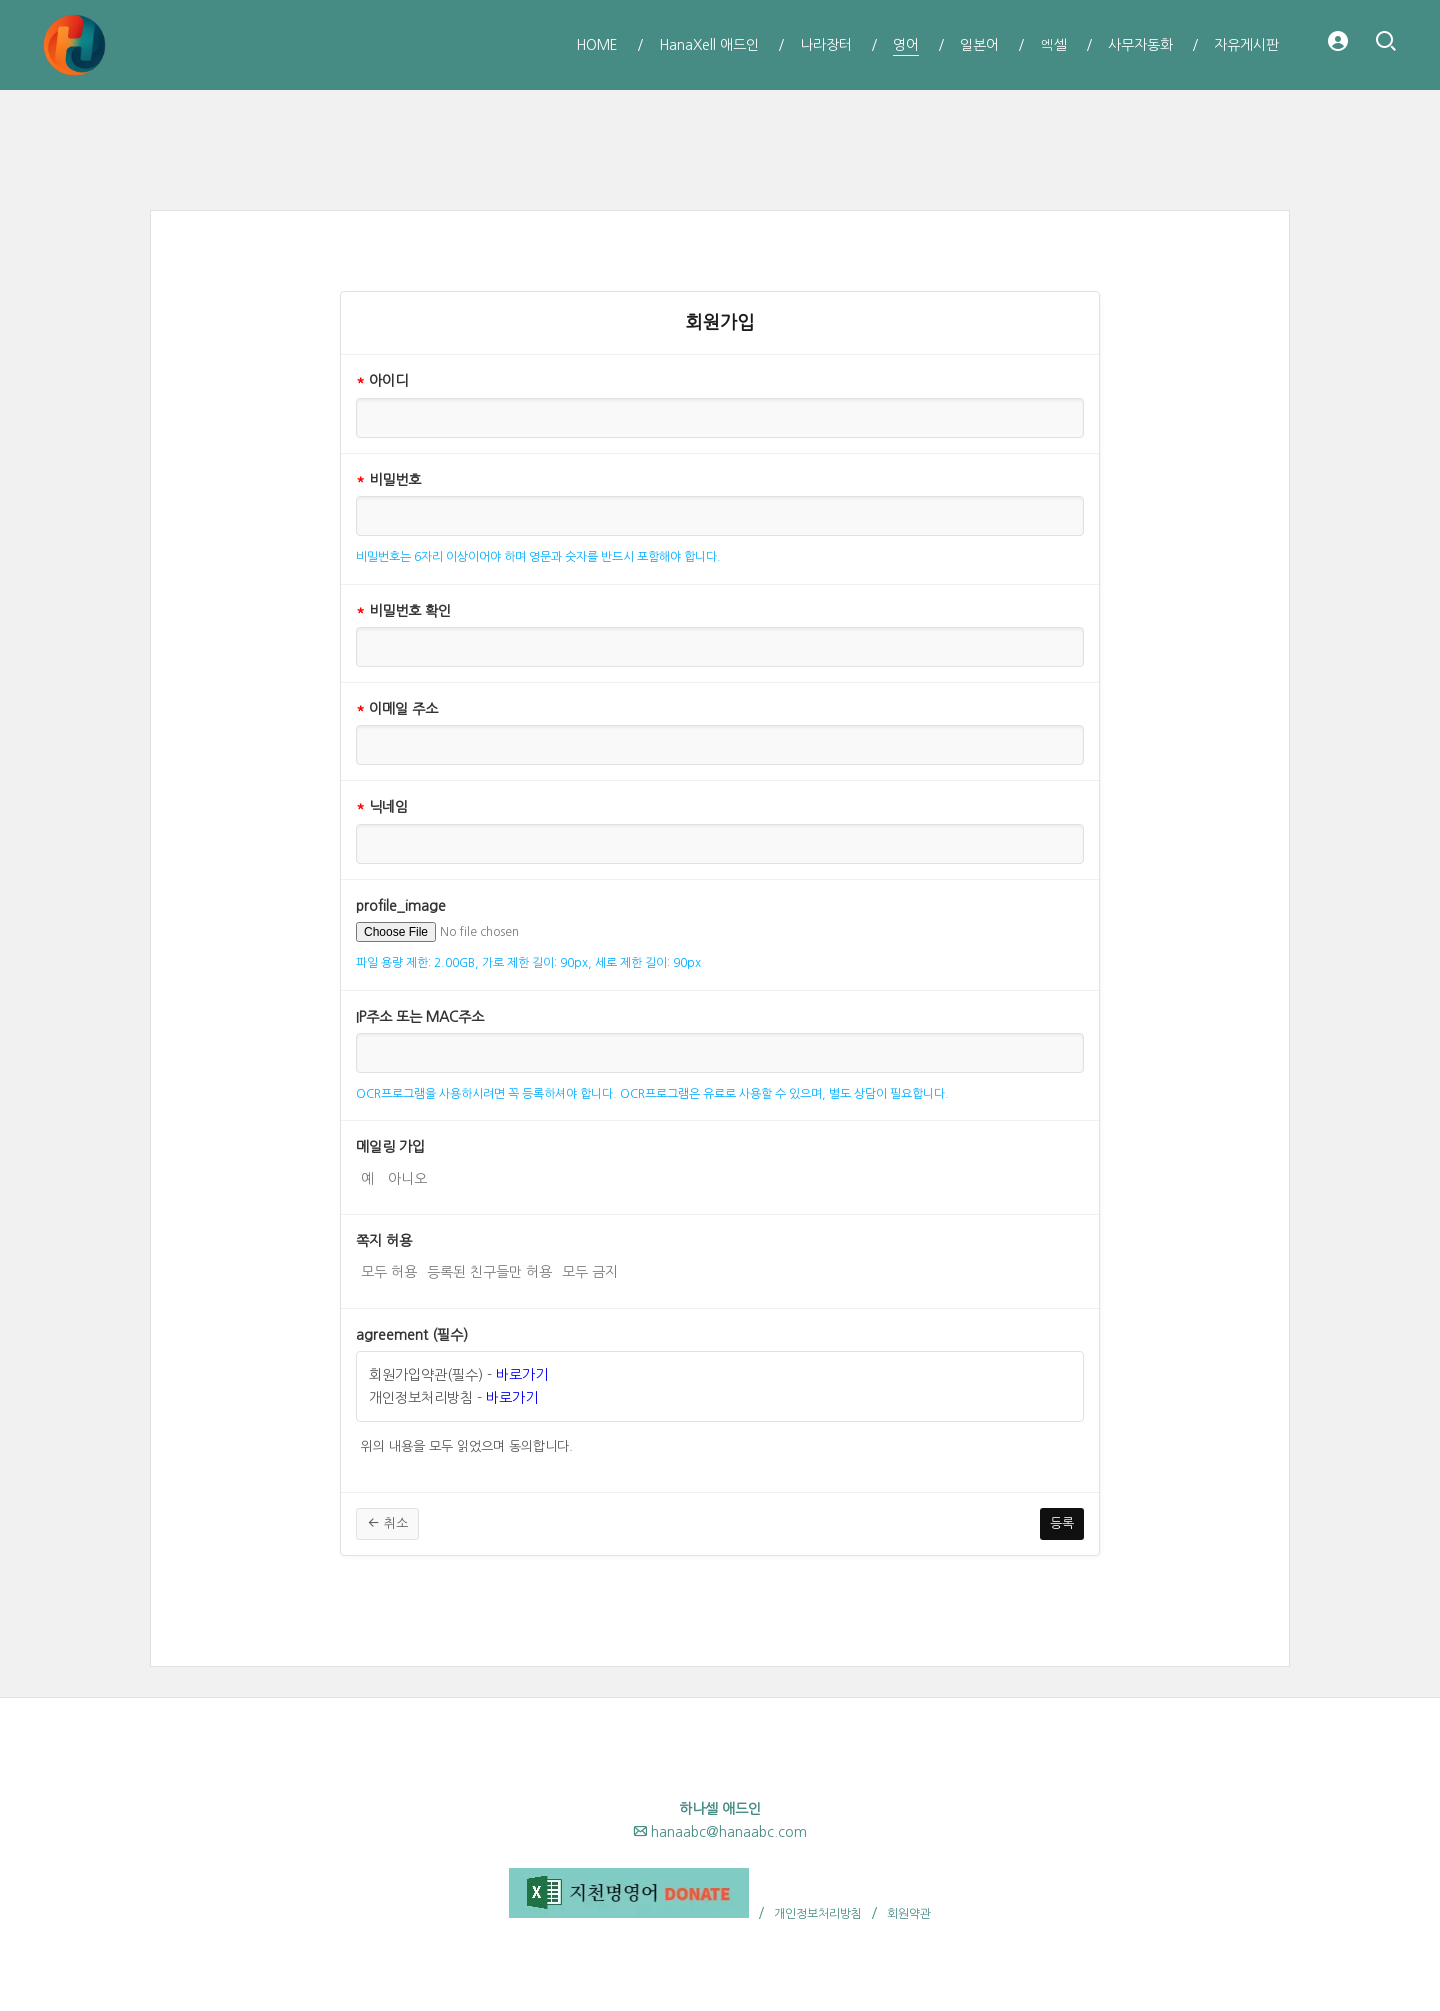 This screenshot has width=1440, height=2011. I want to click on 회원약관, so click(909, 1914).